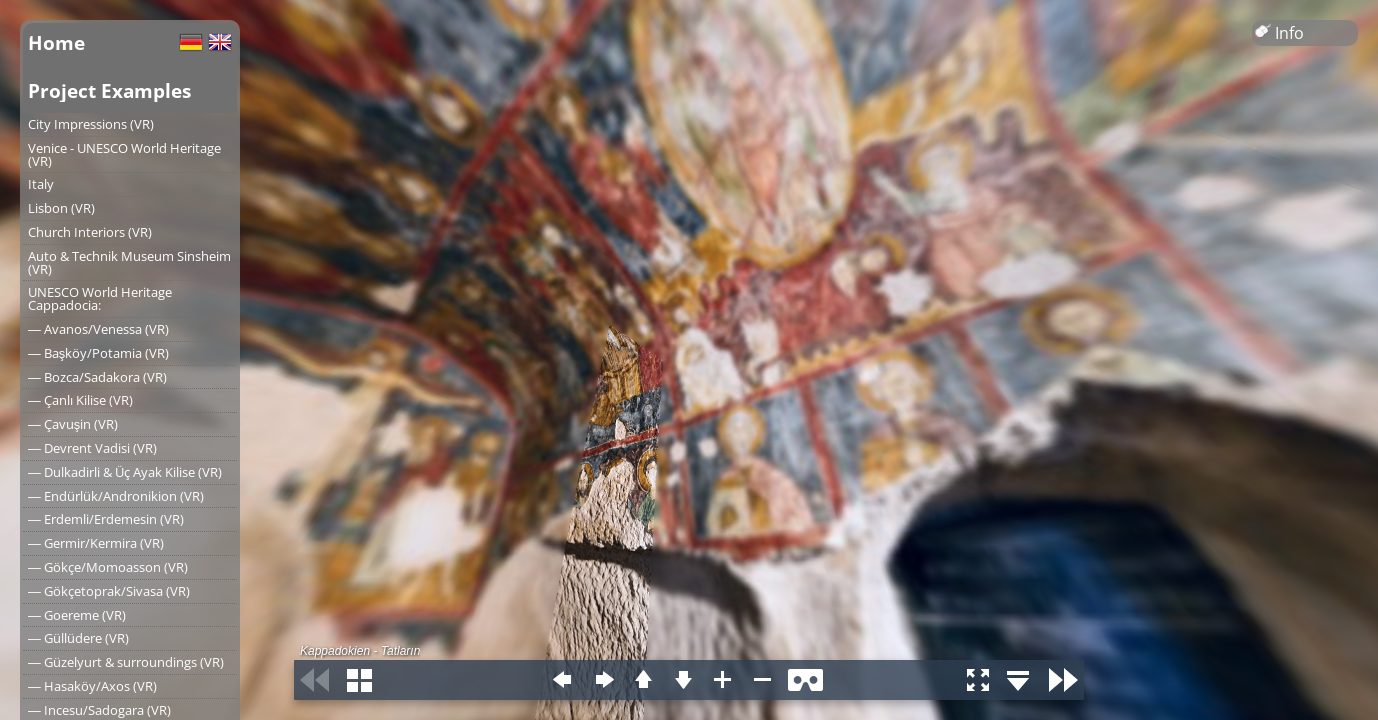  I want to click on ― Goereme (VR), so click(77, 615).